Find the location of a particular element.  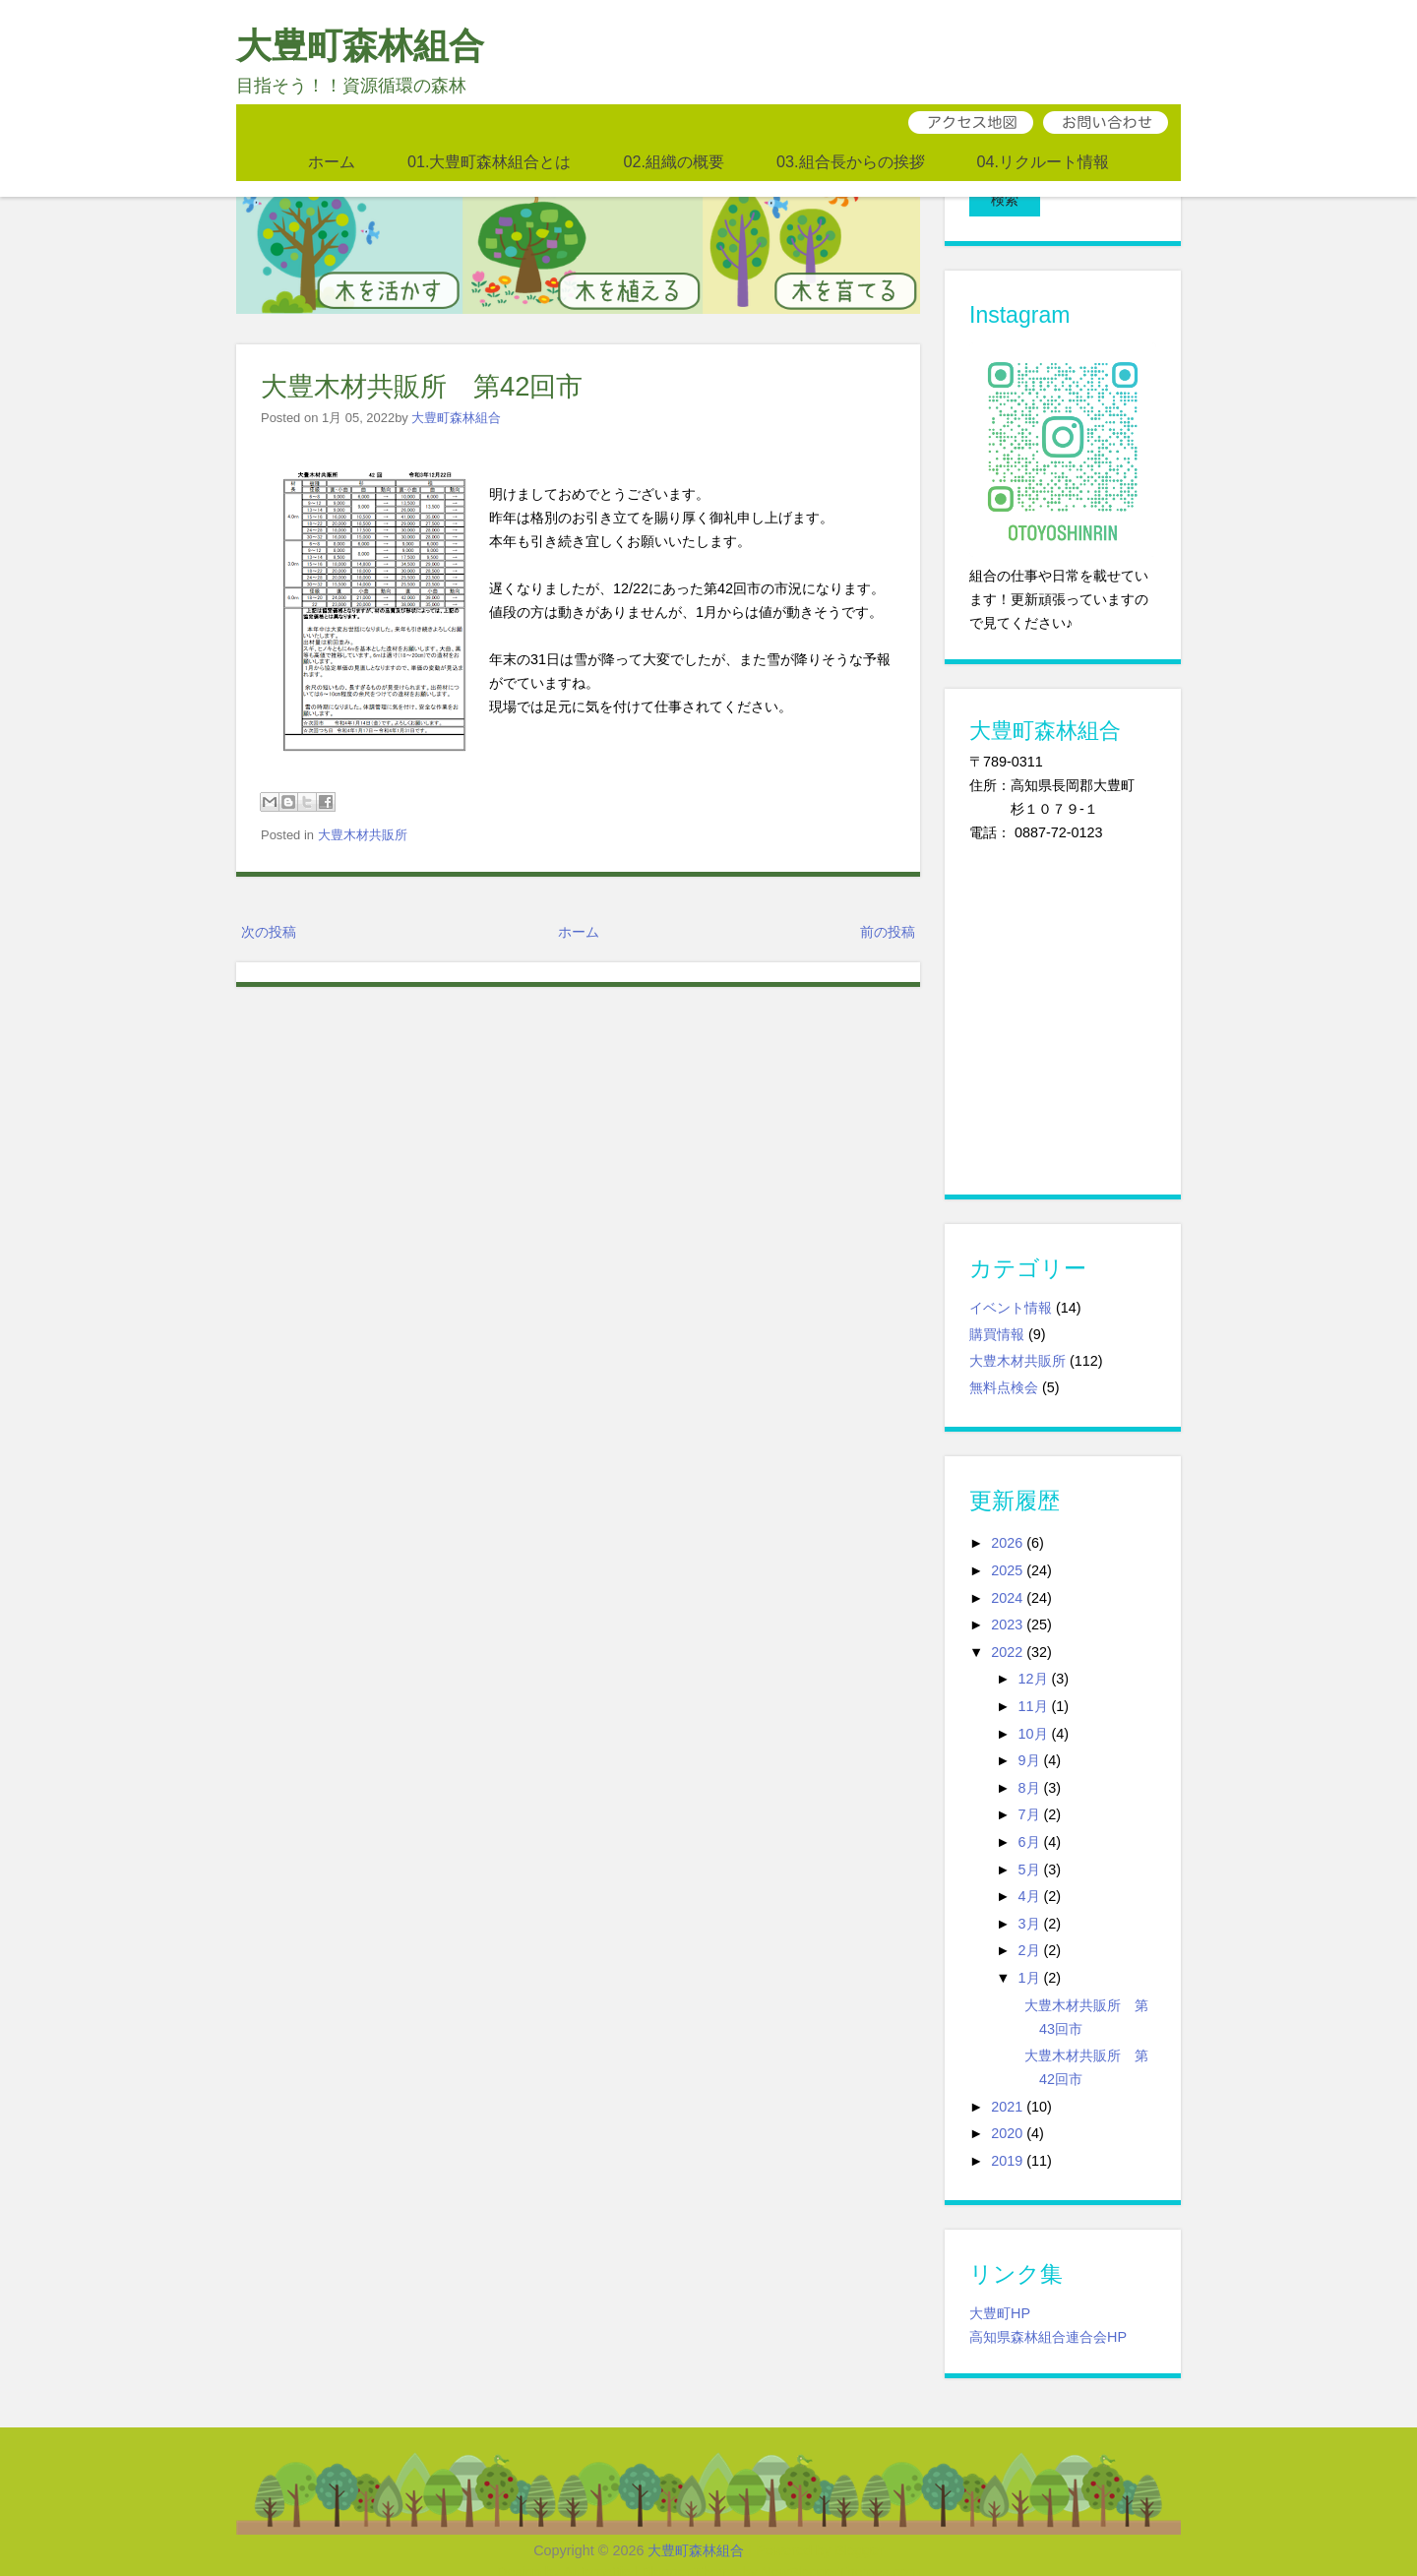

次の投稿 is located at coordinates (268, 932).